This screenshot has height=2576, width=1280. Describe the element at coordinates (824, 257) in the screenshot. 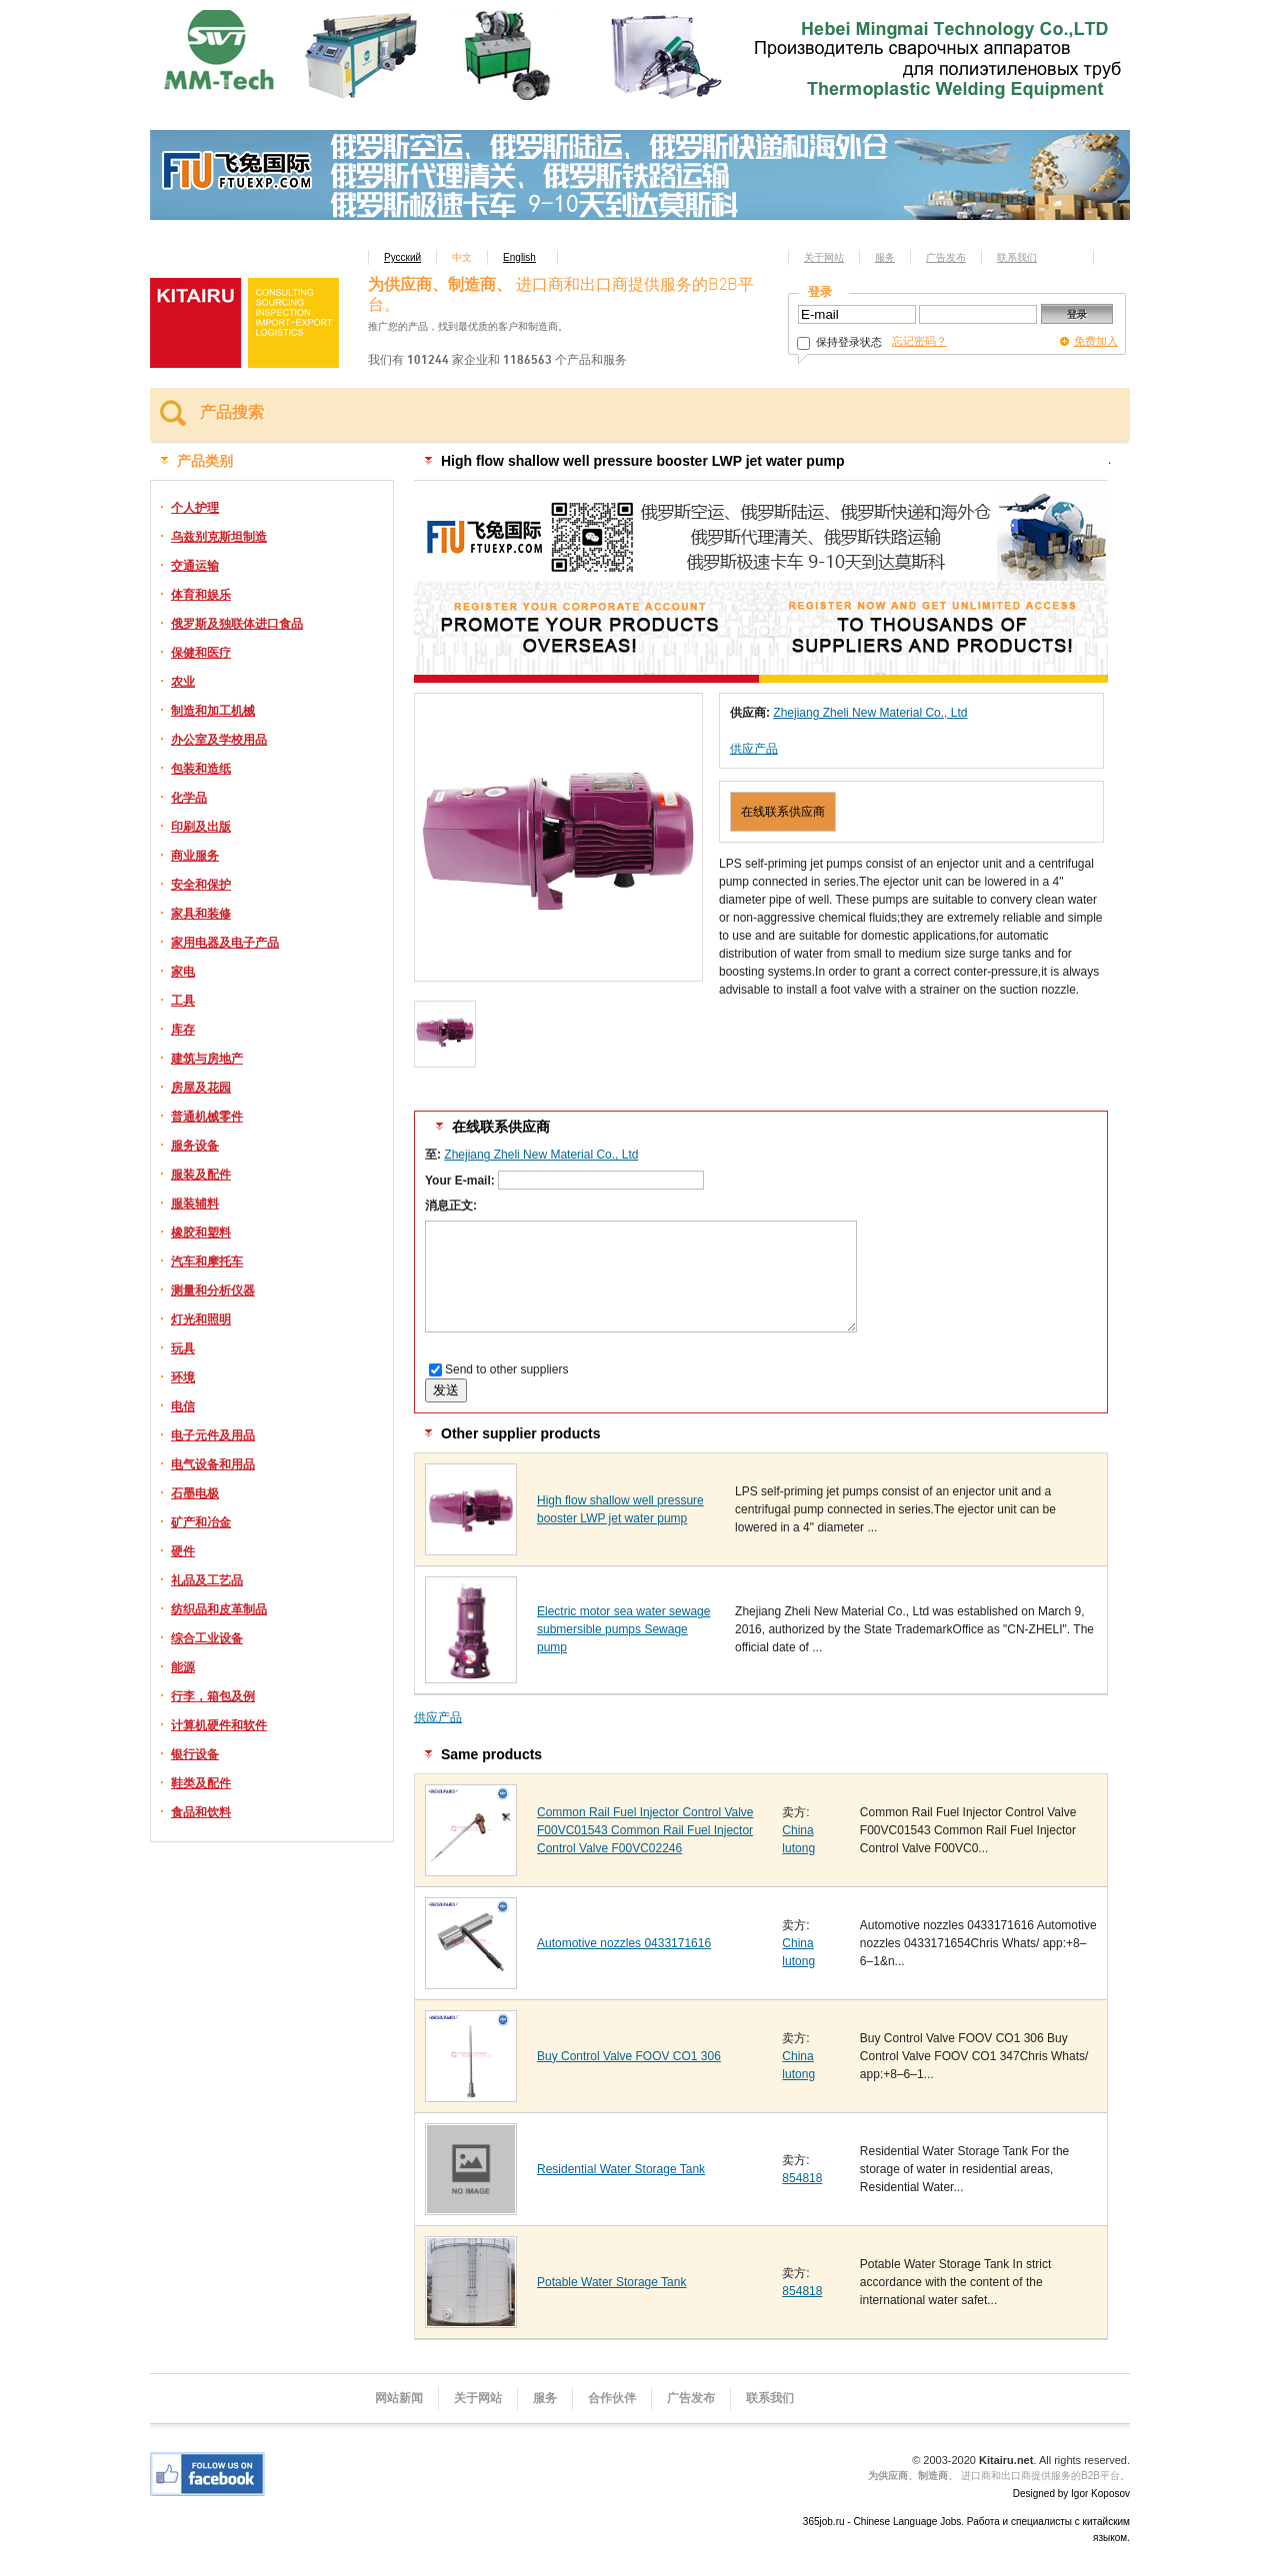

I see `关于网站` at that location.